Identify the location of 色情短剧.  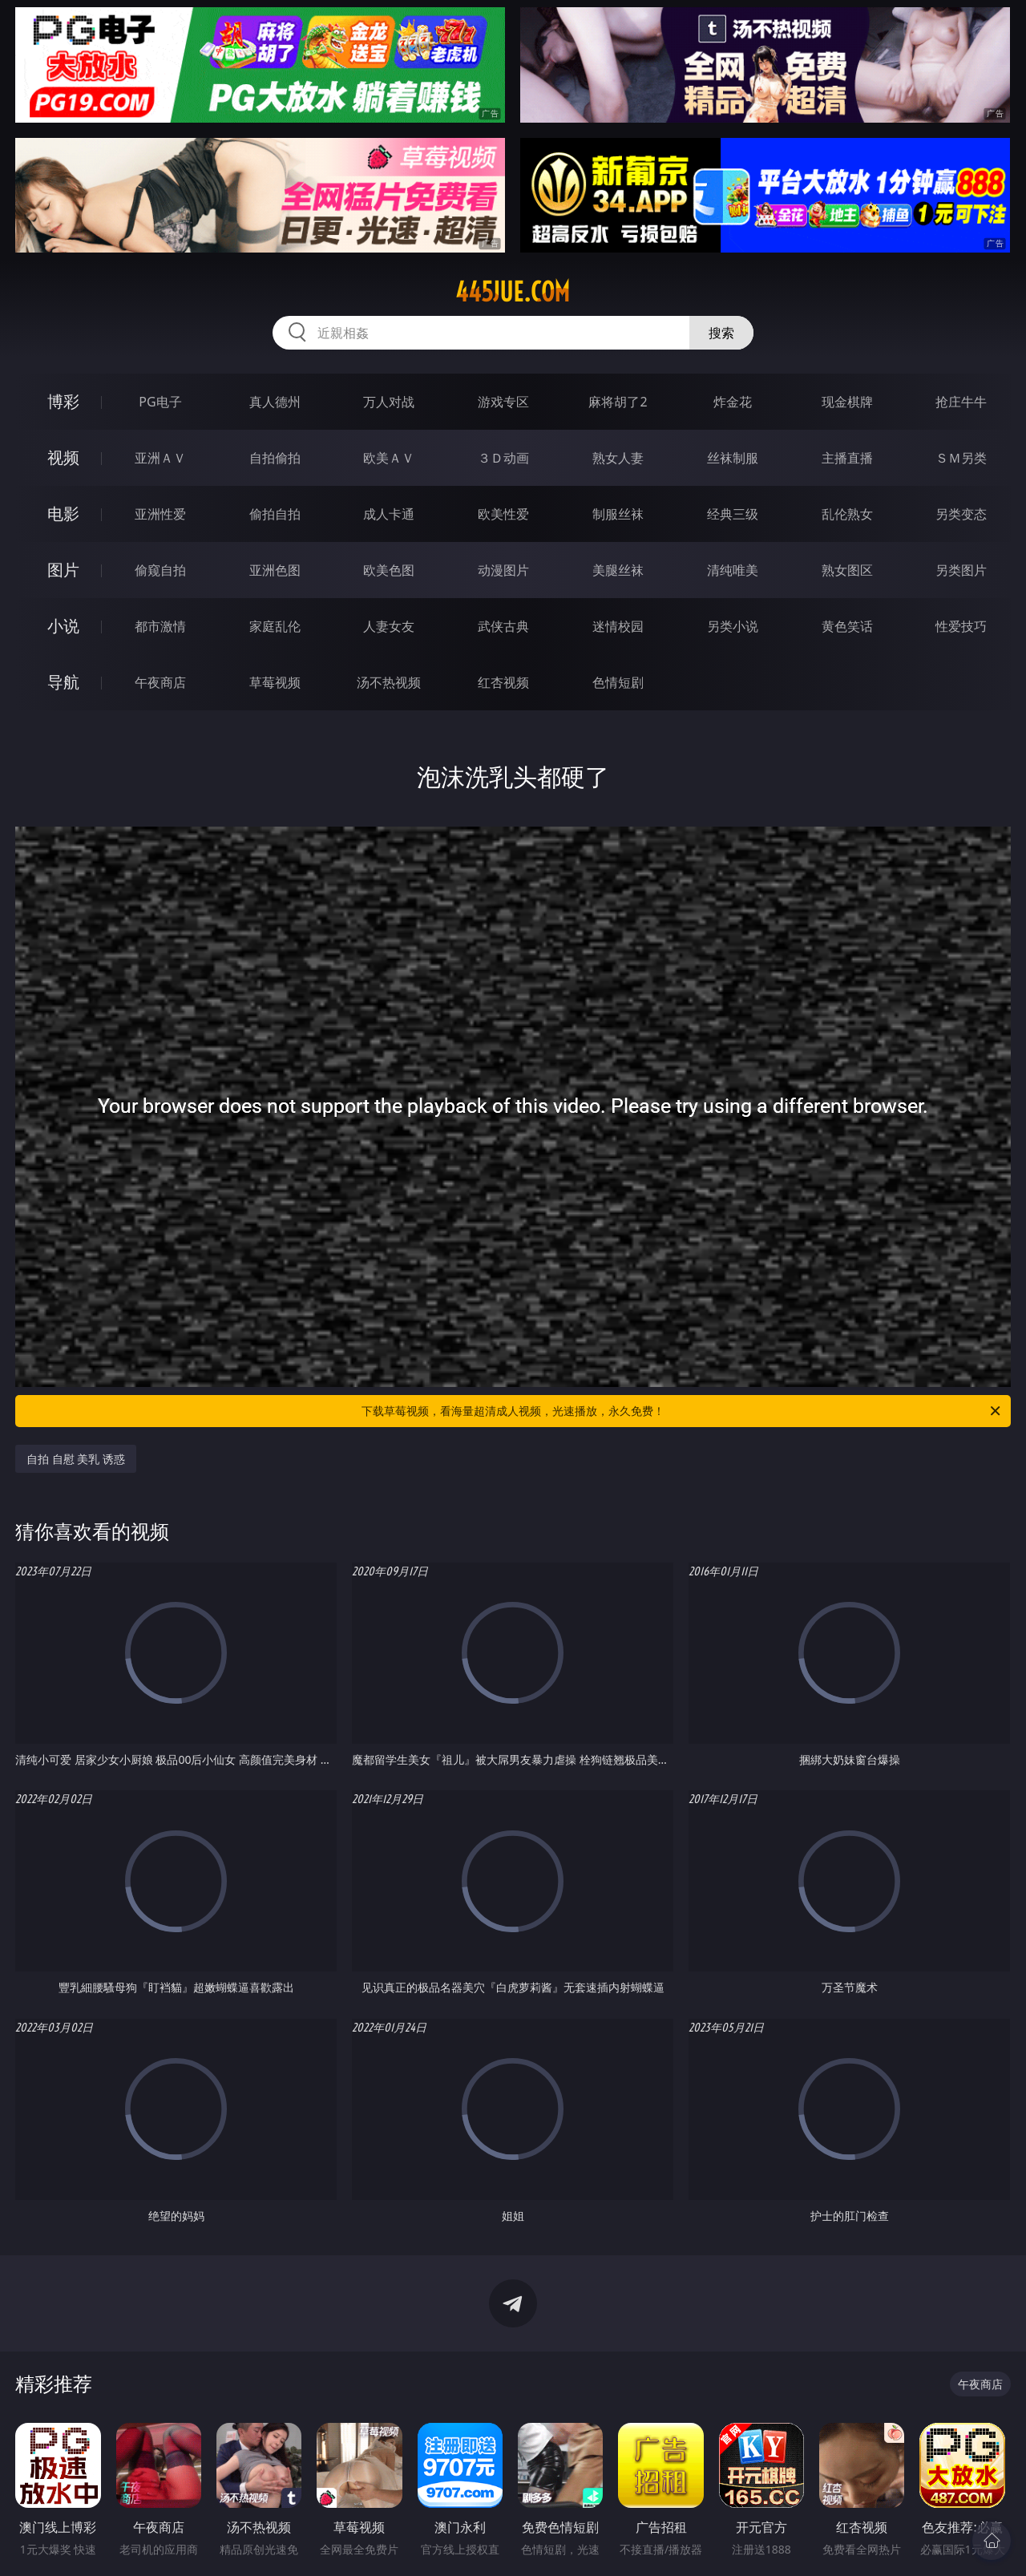
(618, 682).